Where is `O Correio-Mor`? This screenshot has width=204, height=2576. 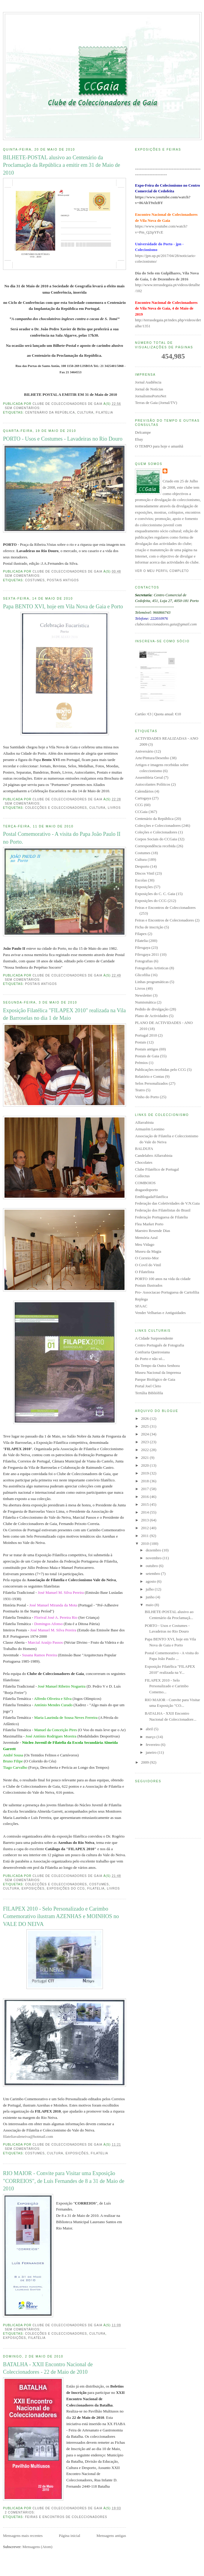 O Correio-Mor is located at coordinates (147, 1258).